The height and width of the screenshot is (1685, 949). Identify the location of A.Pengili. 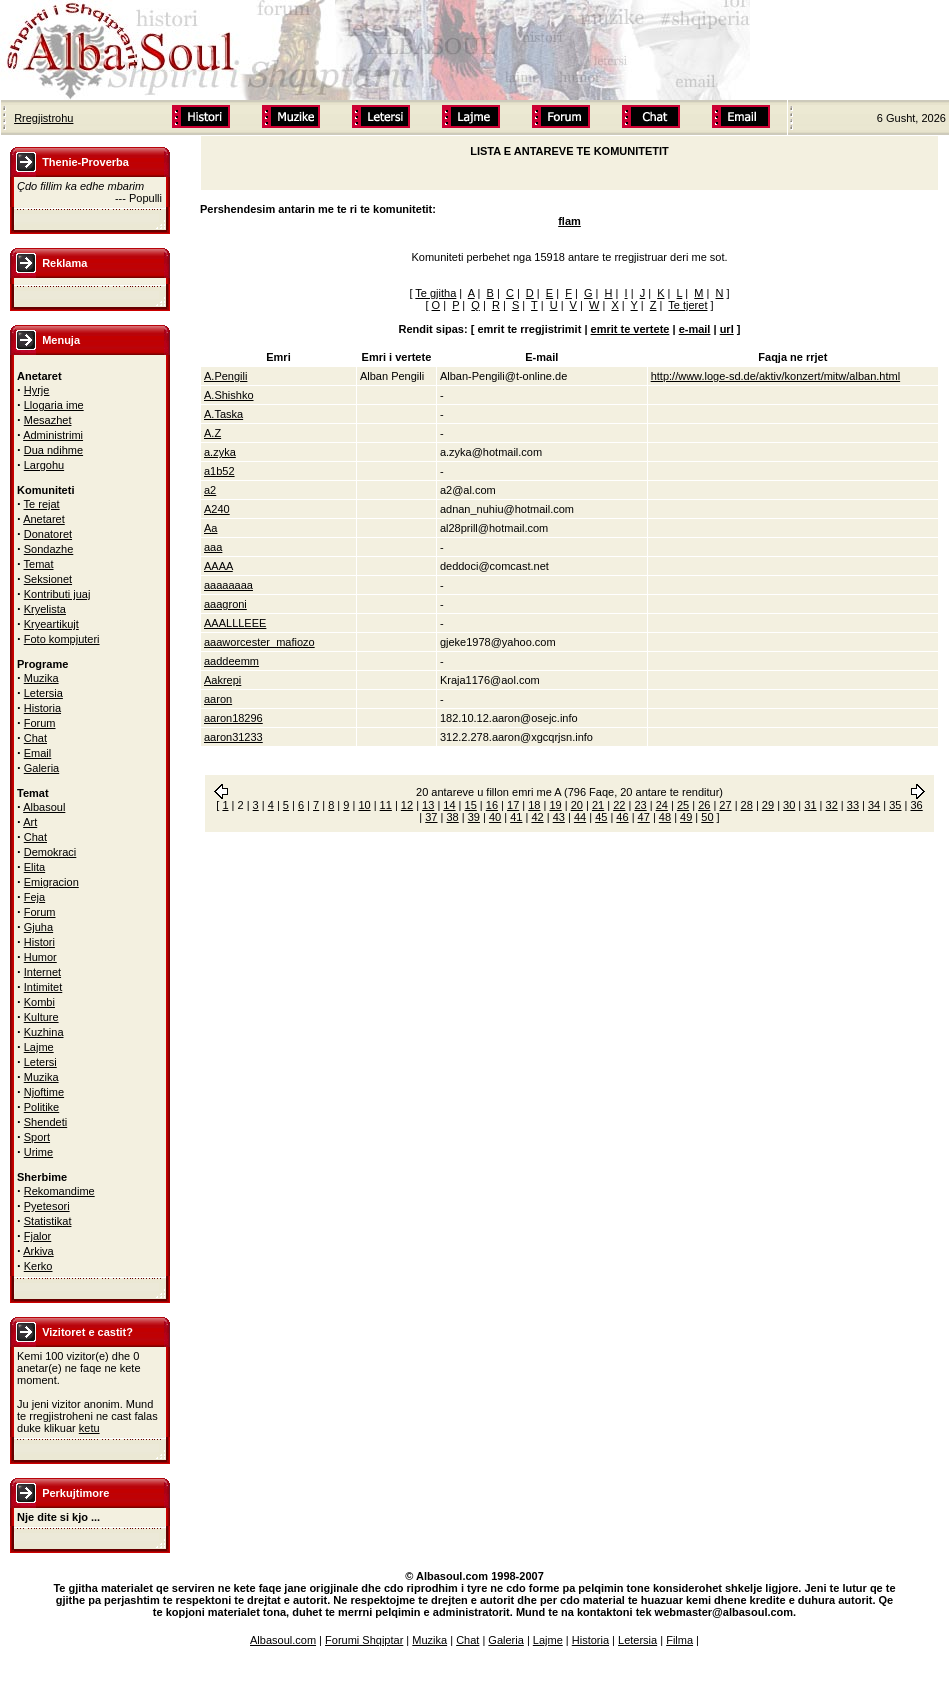
(225, 376).